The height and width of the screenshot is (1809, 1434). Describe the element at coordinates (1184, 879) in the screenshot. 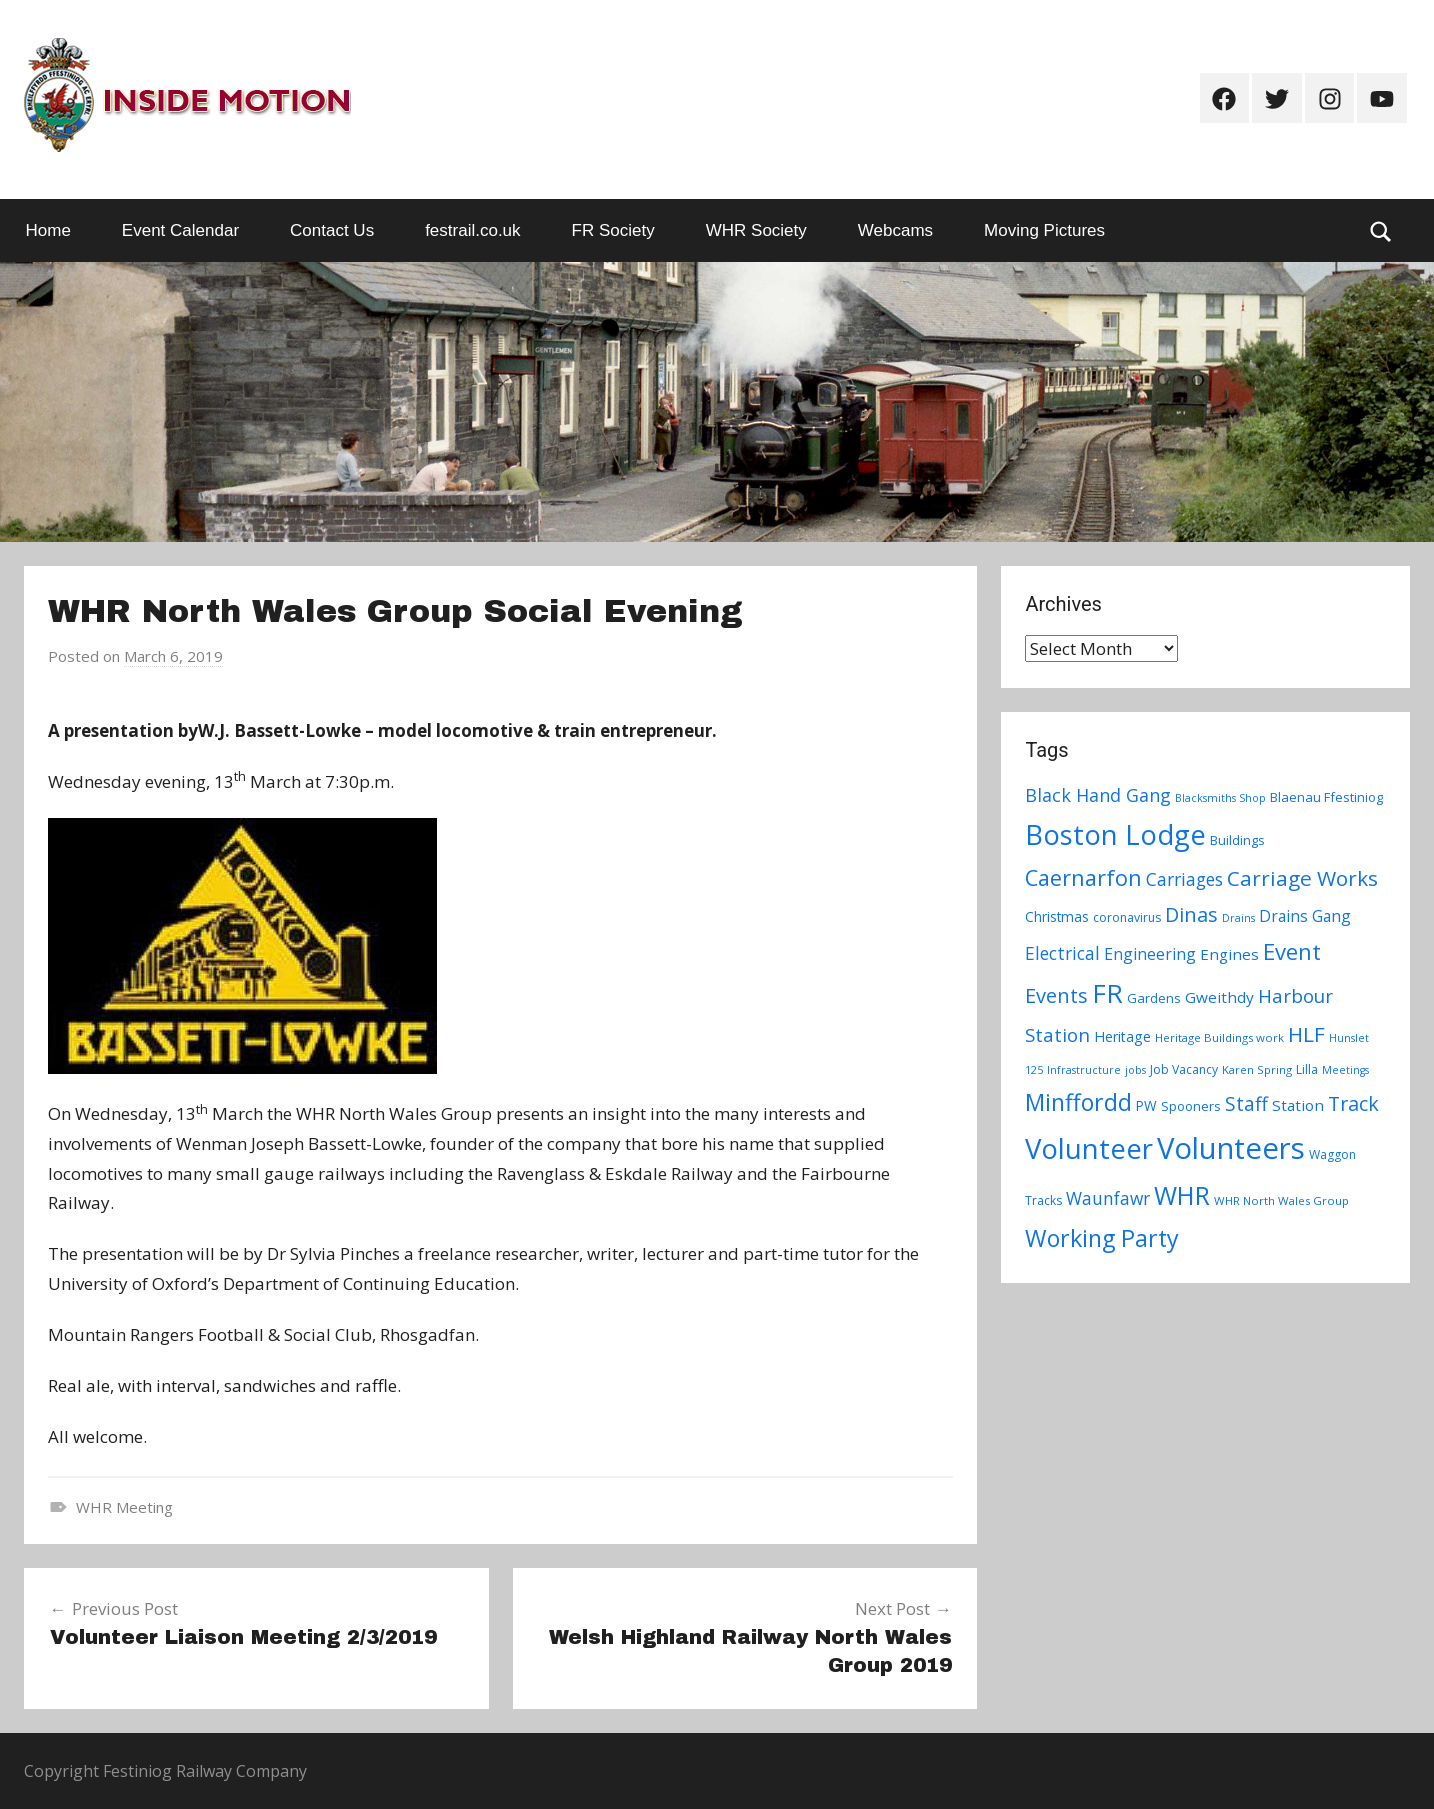

I see `Carriages [Carriages (19 items)]` at that location.